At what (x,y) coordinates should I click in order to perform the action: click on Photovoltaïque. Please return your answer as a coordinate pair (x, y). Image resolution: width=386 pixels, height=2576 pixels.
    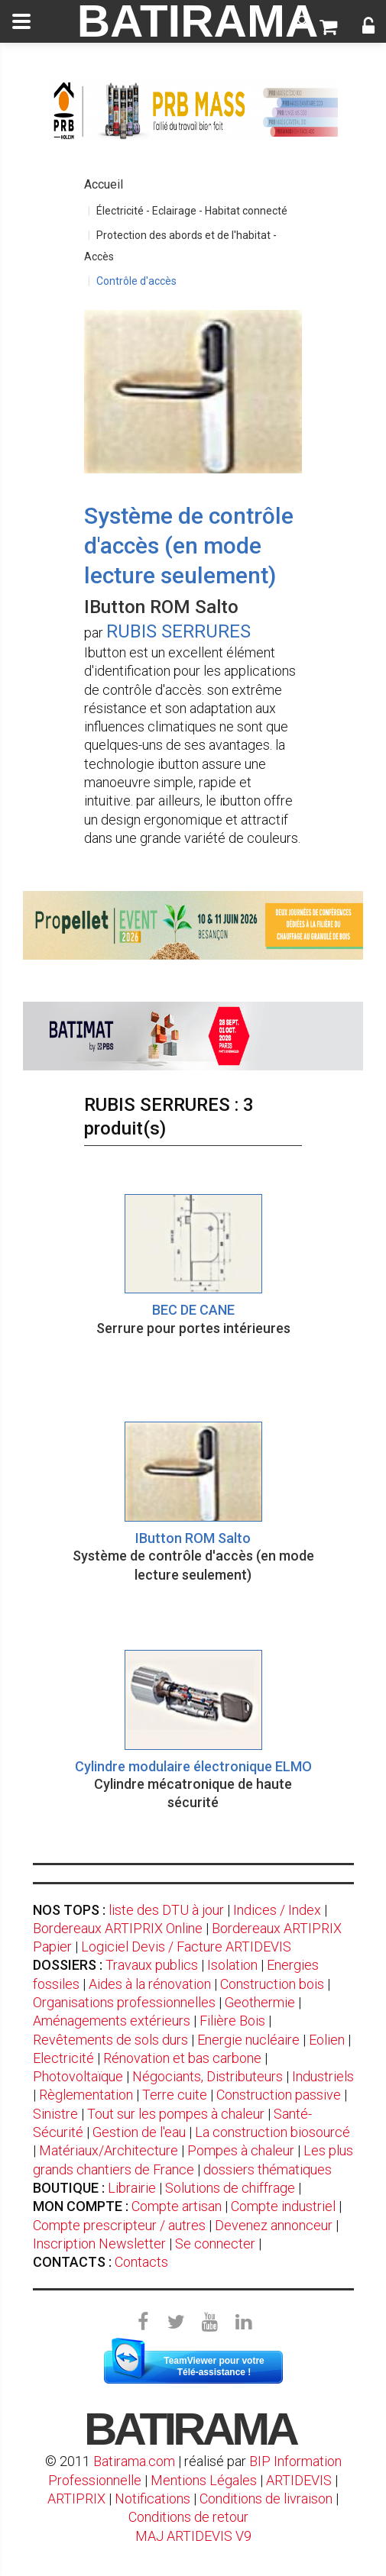
    Looking at the image, I should click on (78, 2076).